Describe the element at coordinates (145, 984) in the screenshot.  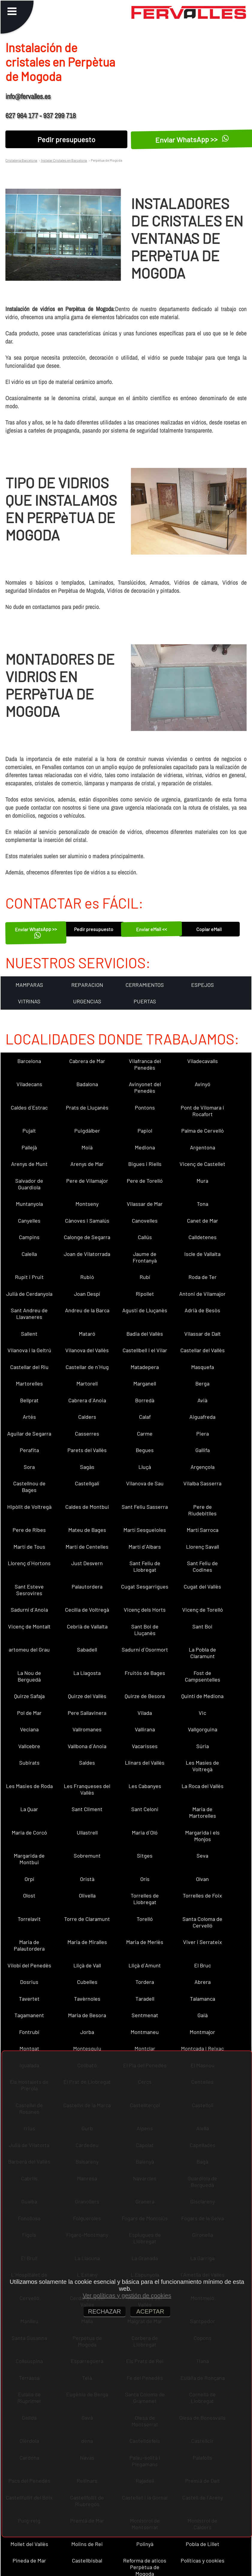
I see `CERRAMIENTOS` at that location.